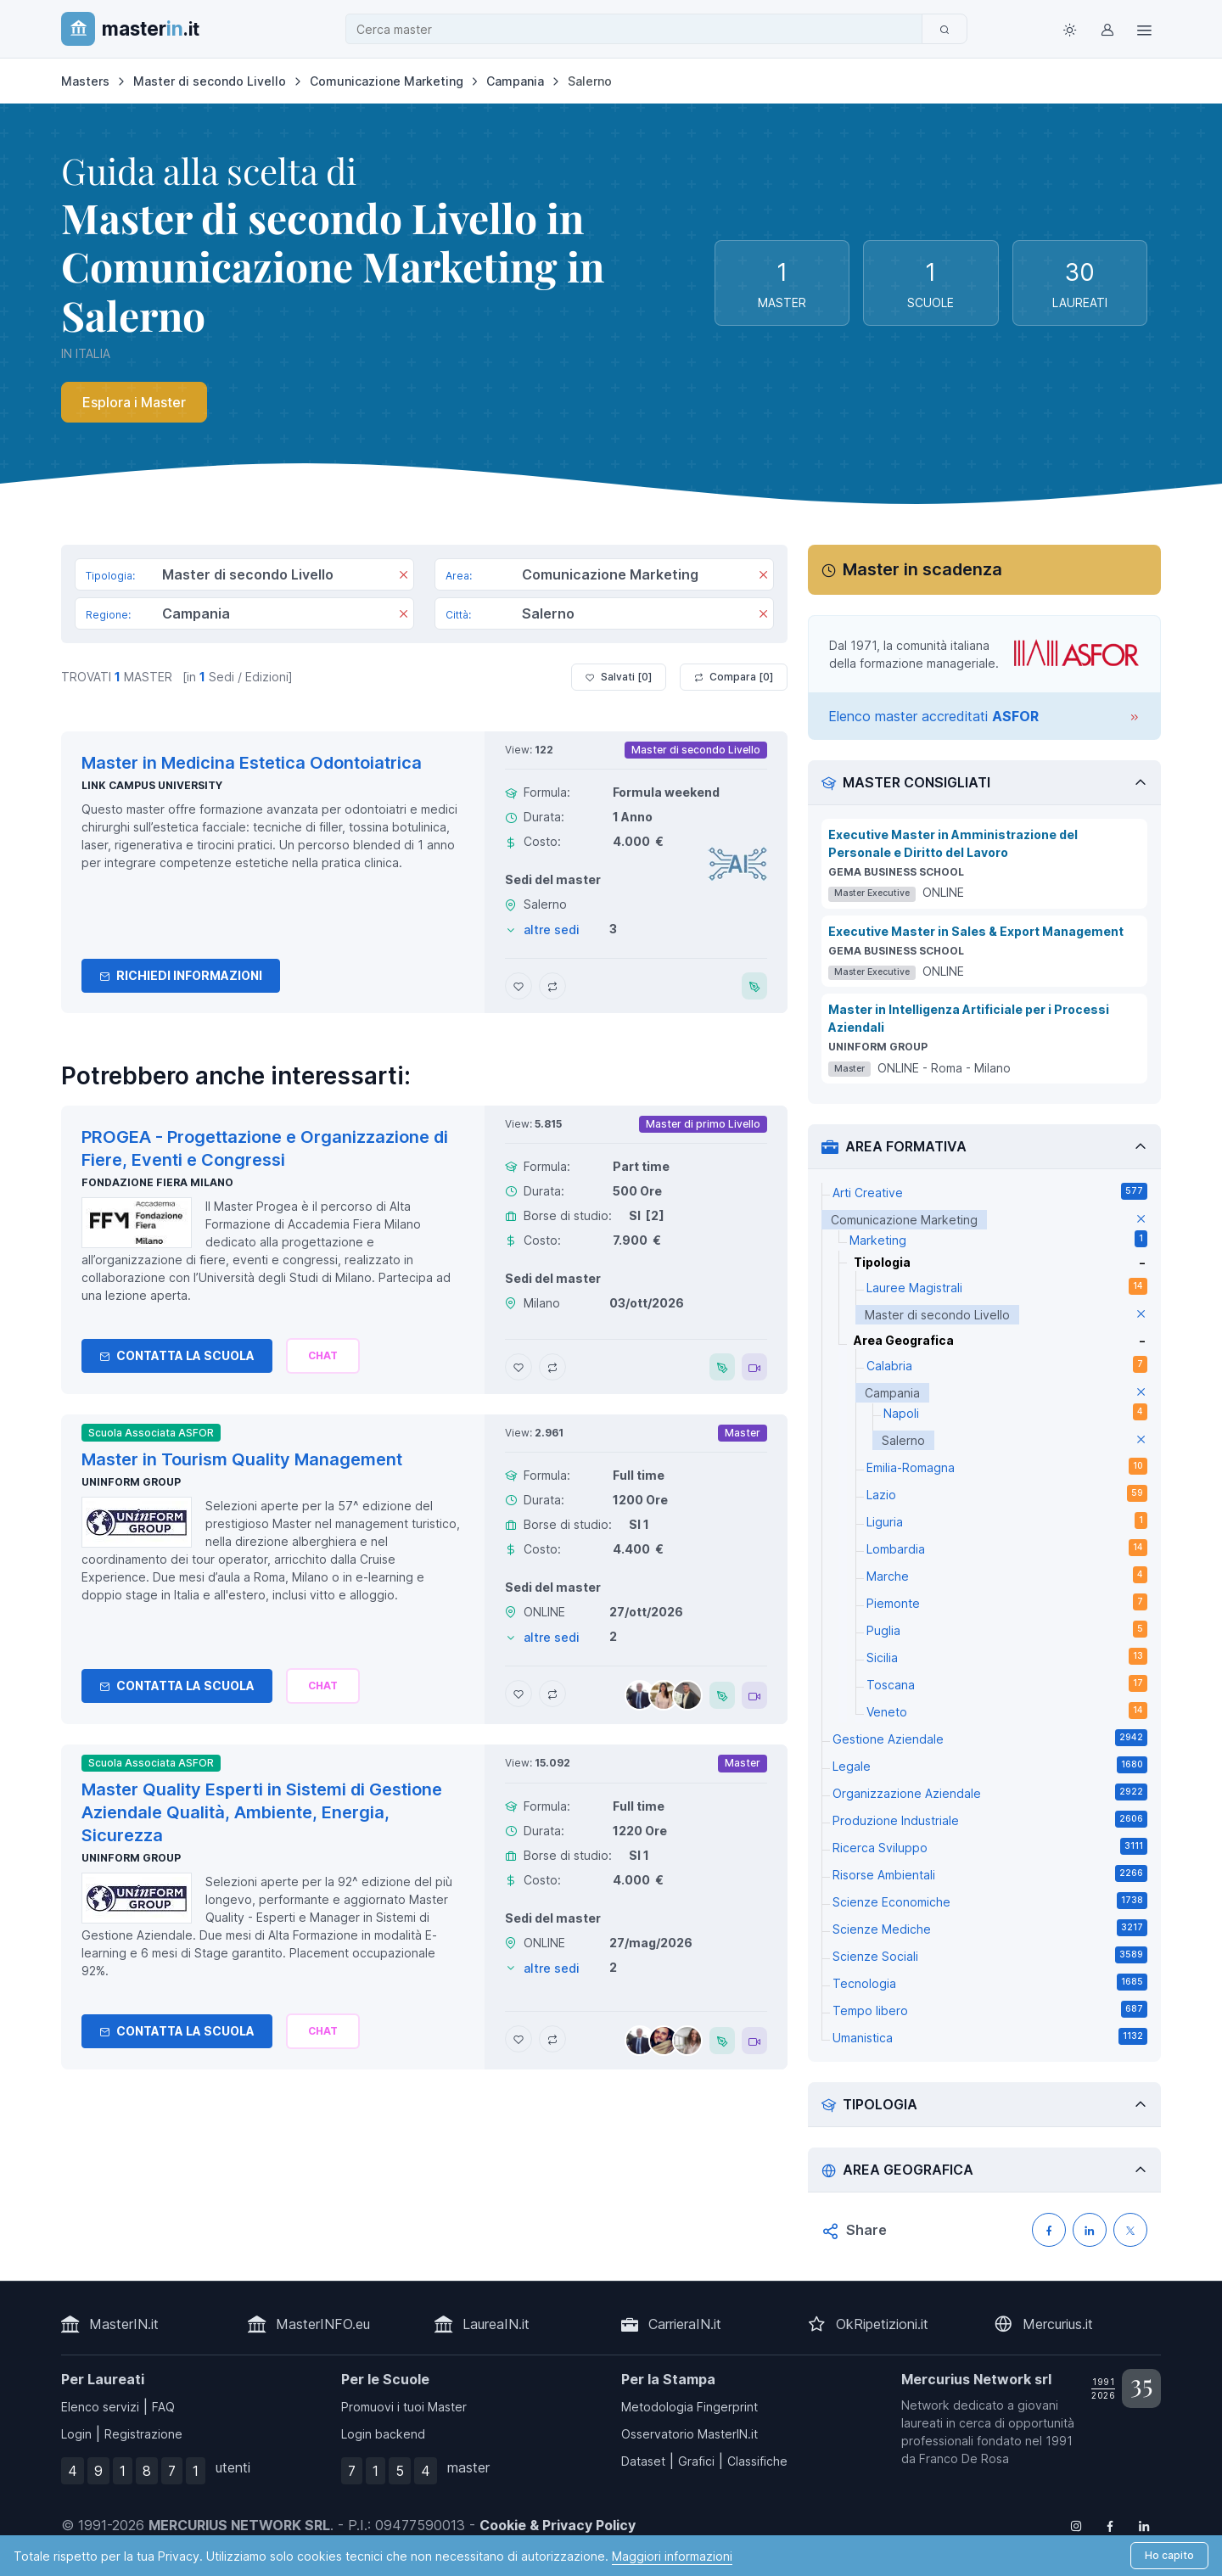 This screenshot has width=1222, height=2576. I want to click on Marketing, so click(998, 1238).